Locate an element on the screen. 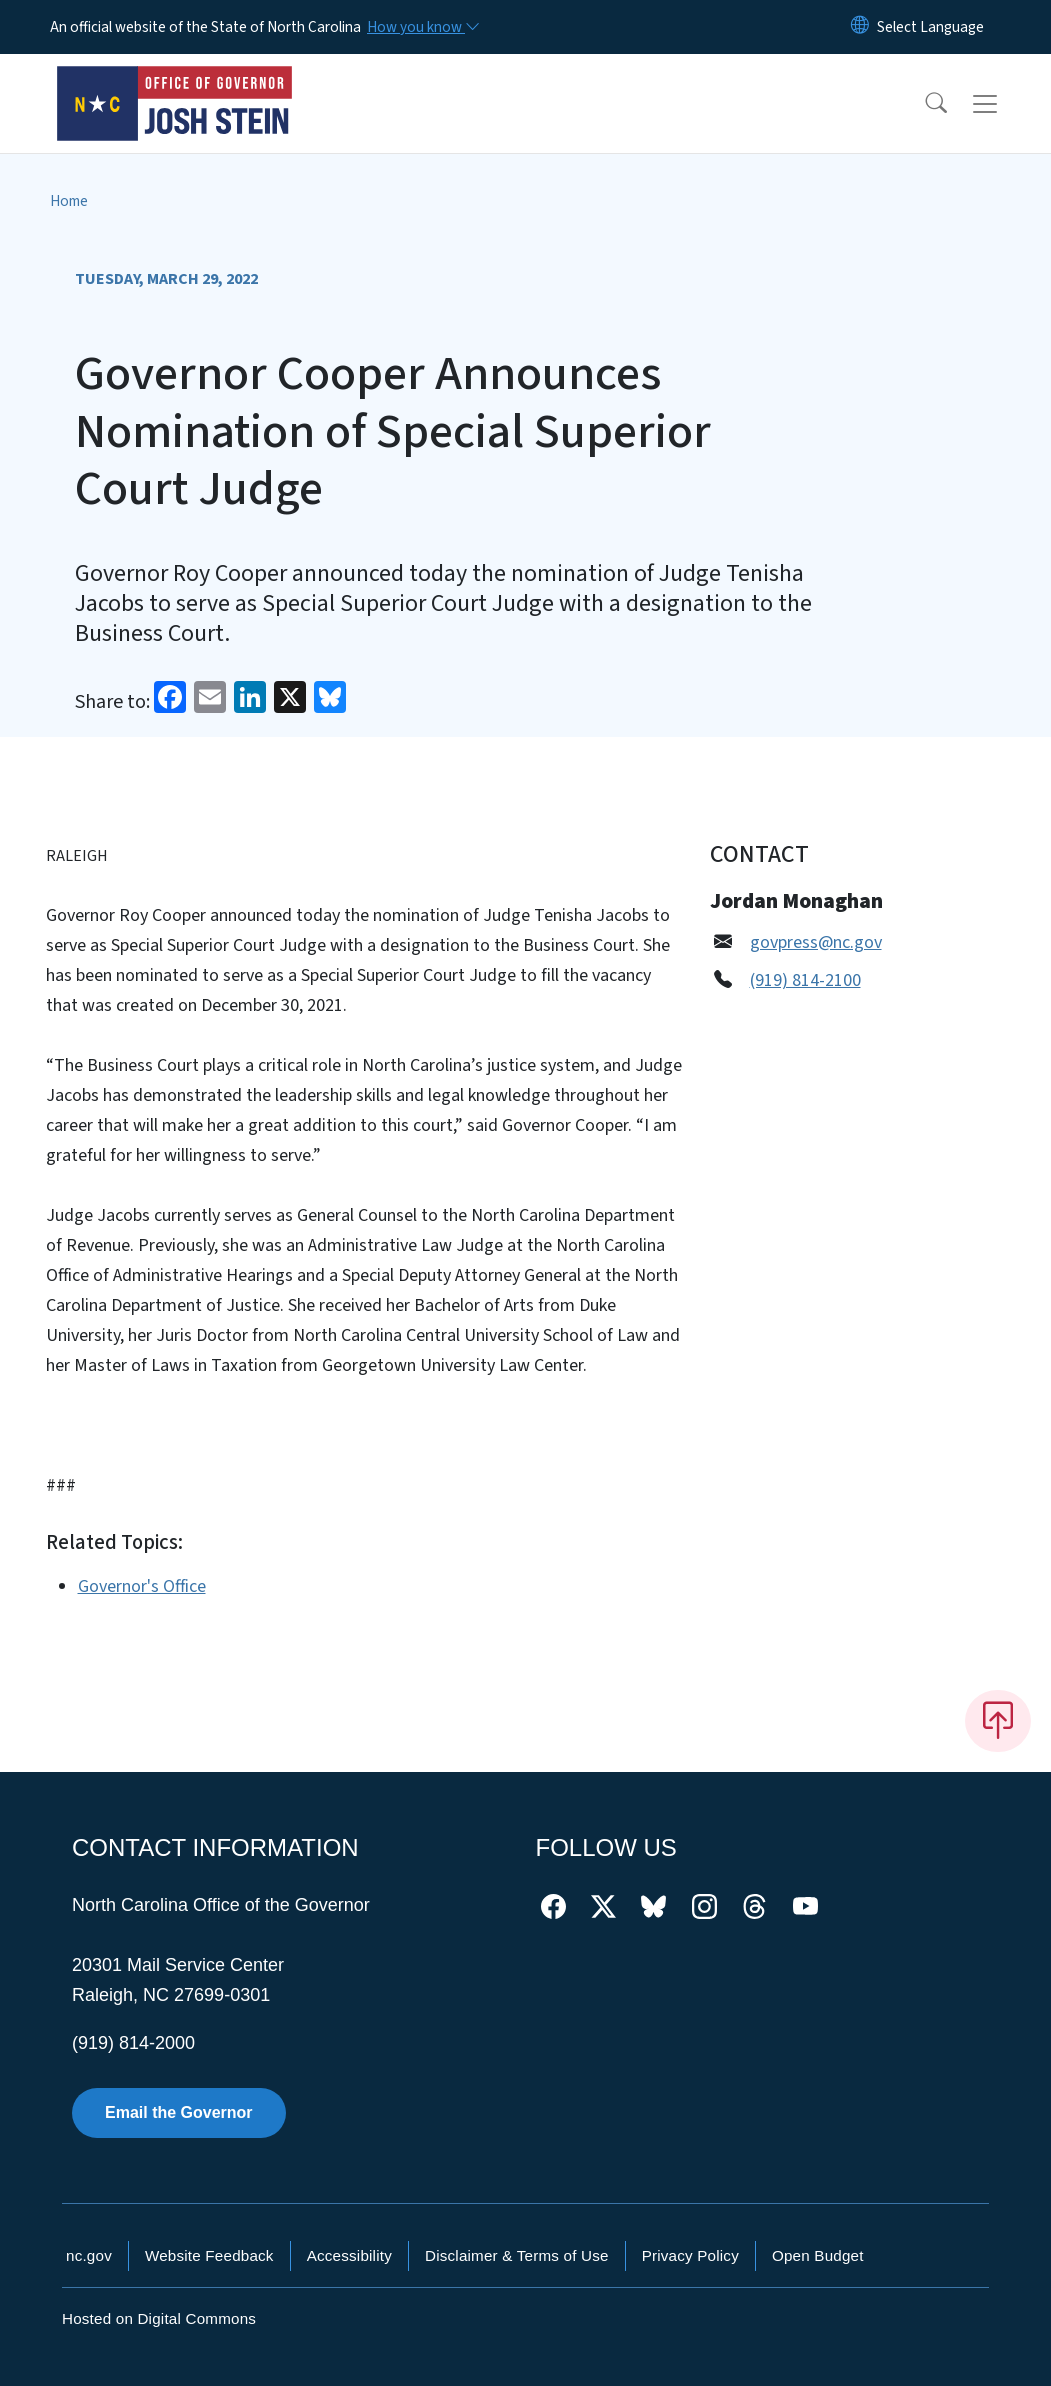 Image resolution: width=1051 pixels, height=2386 pixels. [language] is located at coordinates (930, 27).